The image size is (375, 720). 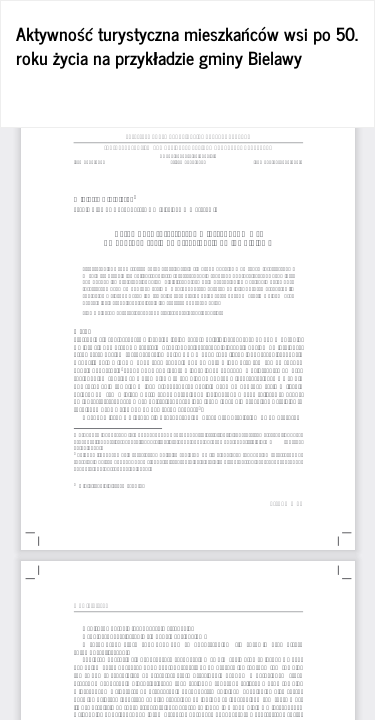 What do you see at coordinates (187, 45) in the screenshot?
I see `Aktywność turystyczna mieszkańców wsi po 50. roku życia na przykładzie gminy Bielawy` at bounding box center [187, 45].